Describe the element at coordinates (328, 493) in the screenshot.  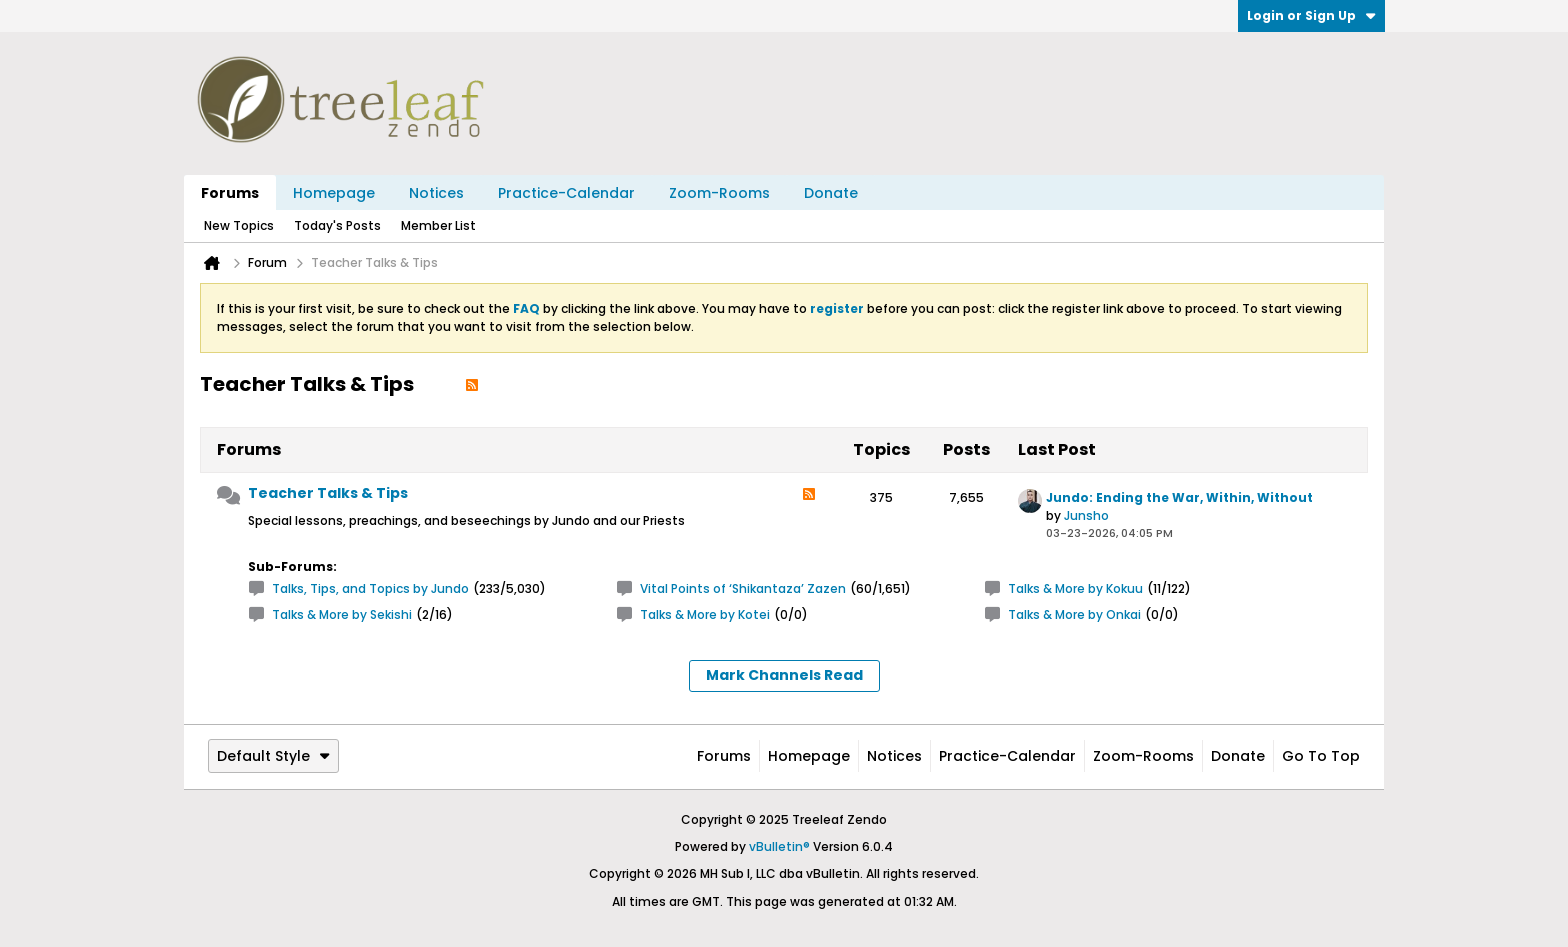
I see `Teacher Talks & Tips` at that location.